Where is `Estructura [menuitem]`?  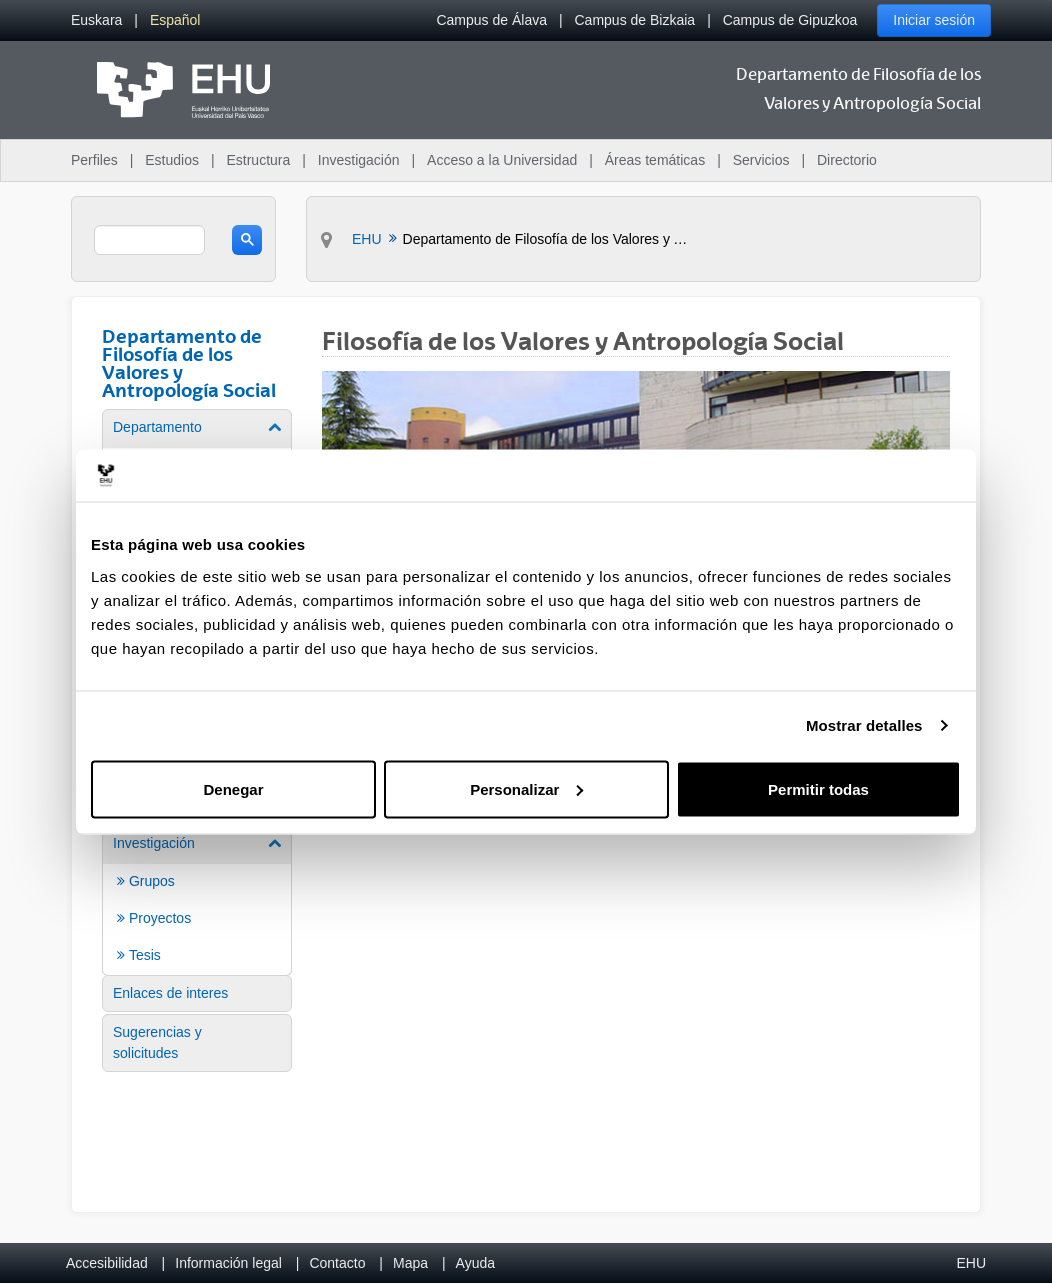 Estructura [menuitem] is located at coordinates (258, 160).